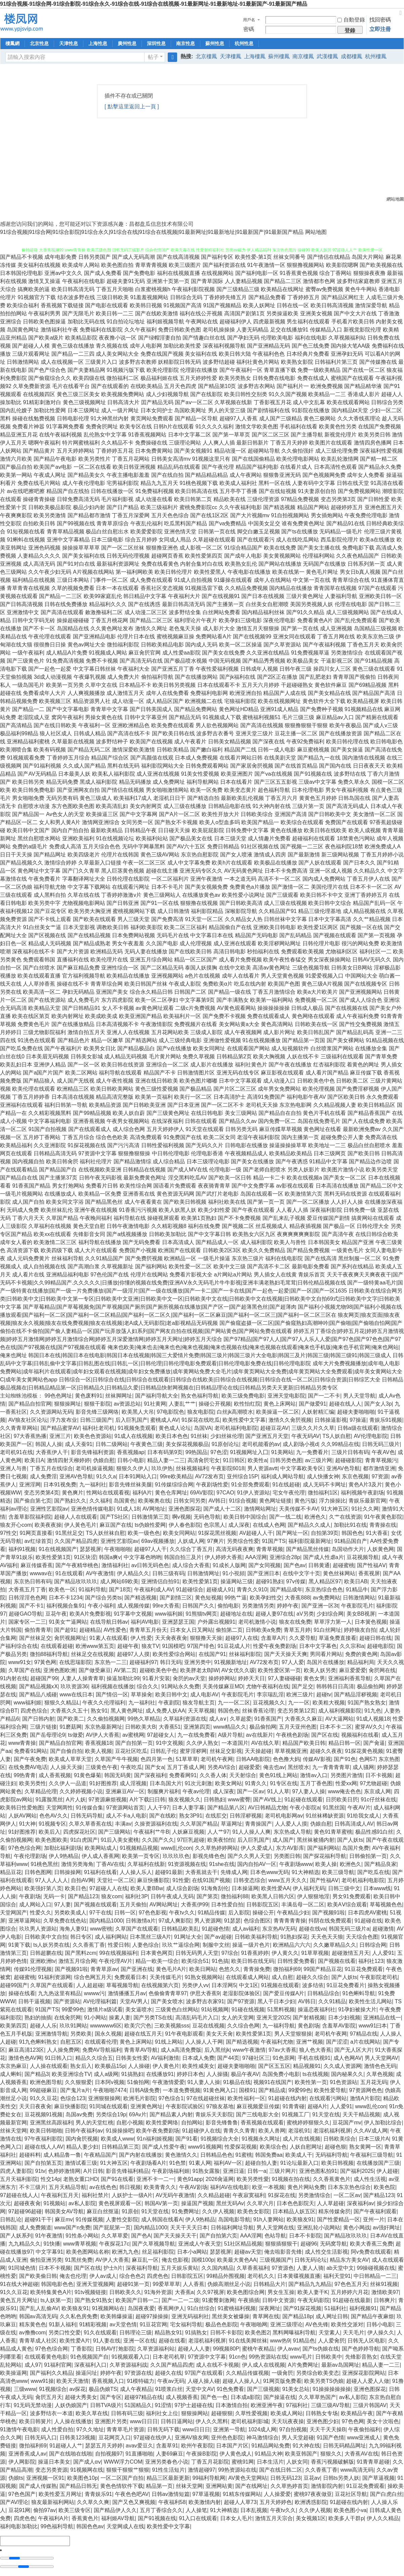  What do you see at coordinates (167, 887) in the screenshot?
I see `日本不卡毛片` at bounding box center [167, 887].